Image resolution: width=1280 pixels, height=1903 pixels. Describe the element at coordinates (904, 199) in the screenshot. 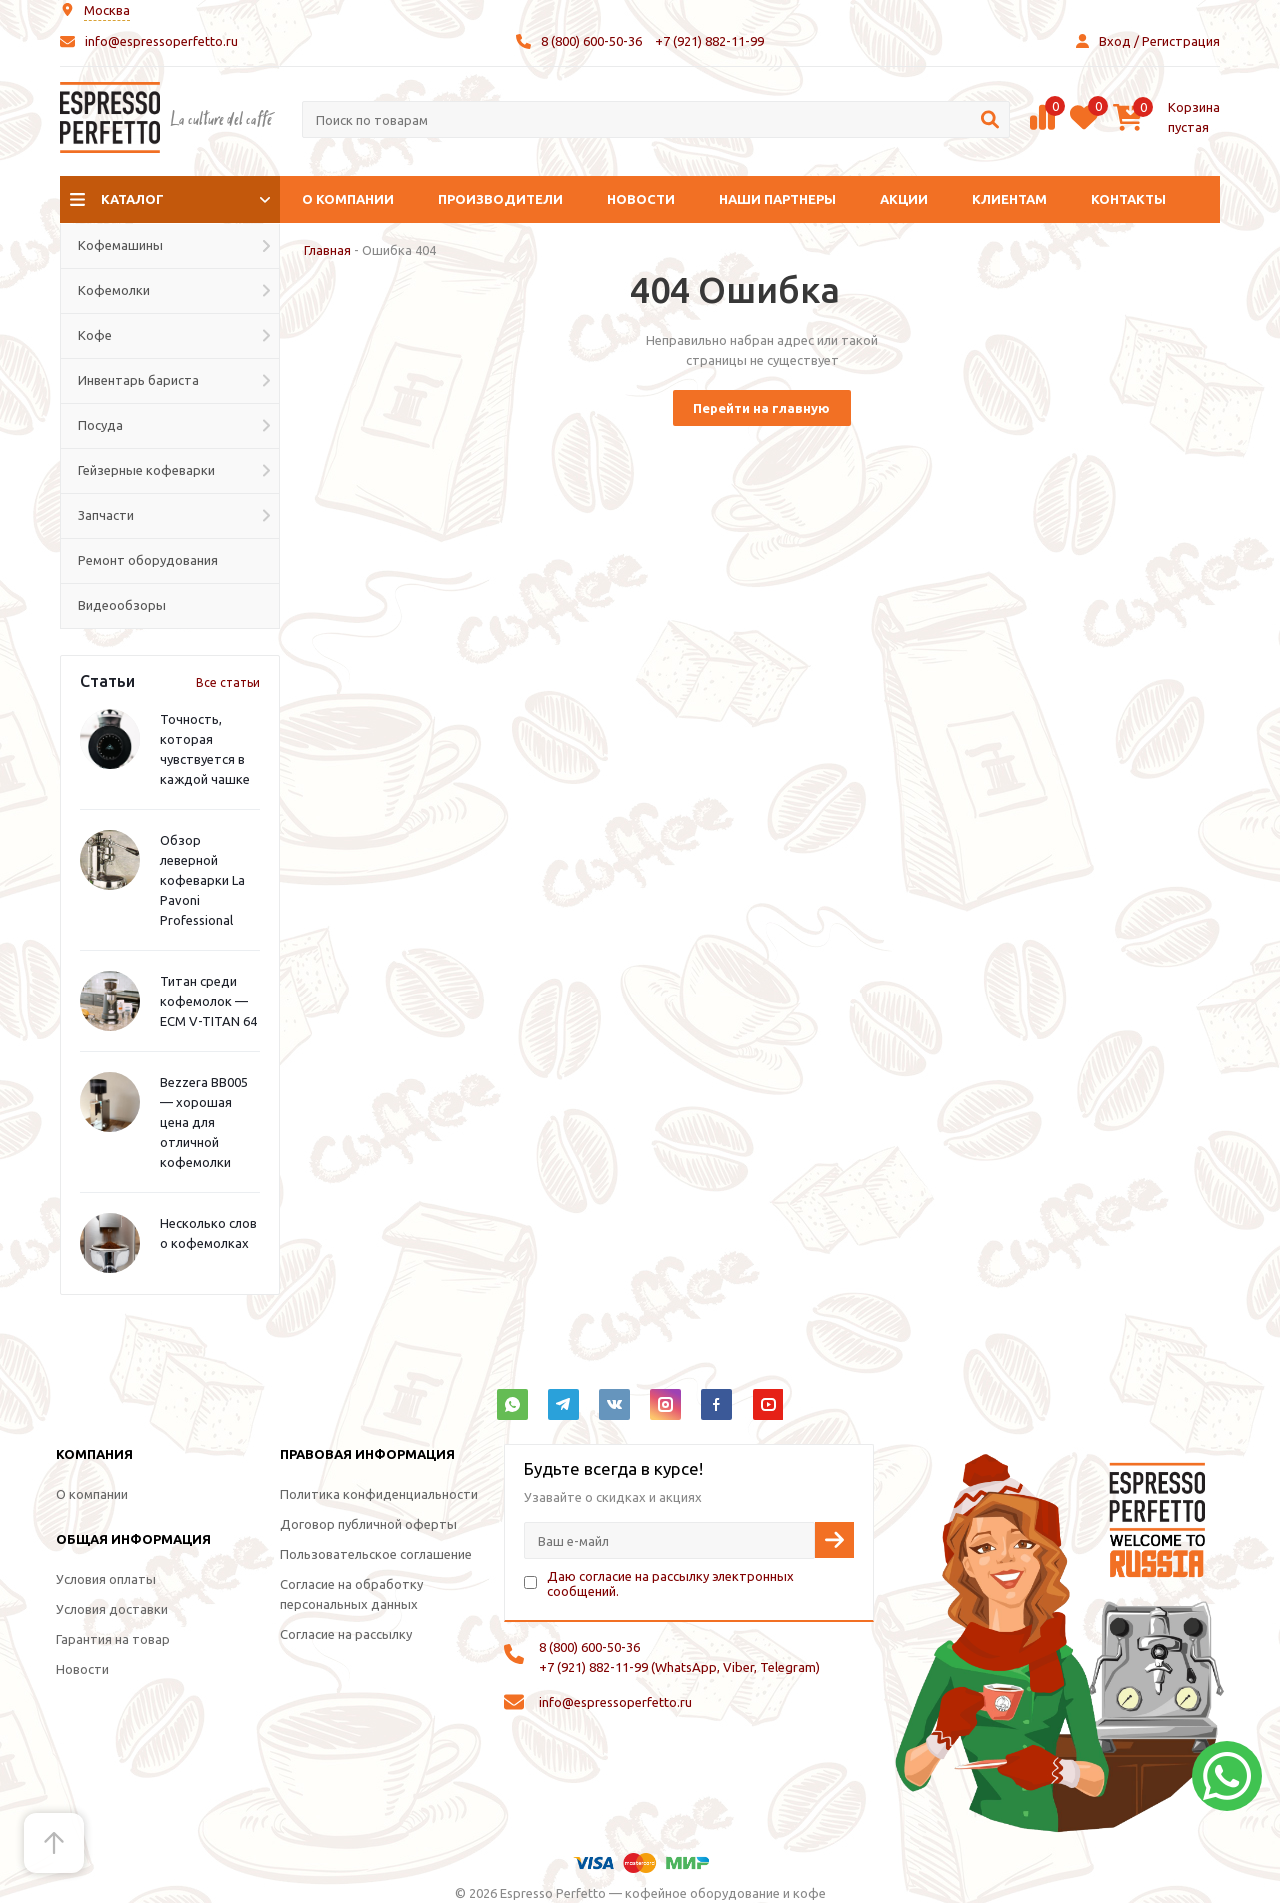

I see `Акции` at that location.